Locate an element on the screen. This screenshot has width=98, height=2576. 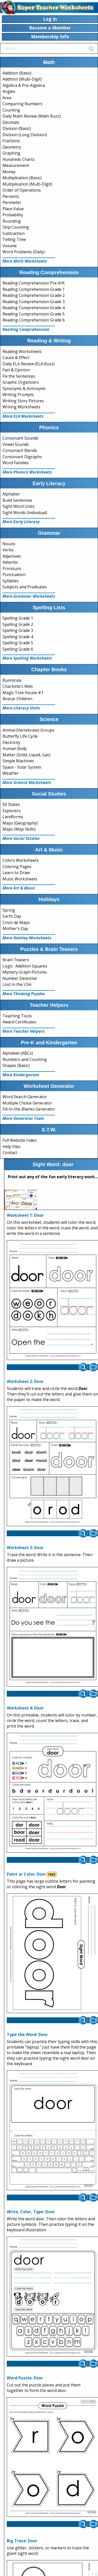
Punctuation is located at coordinates (14, 574).